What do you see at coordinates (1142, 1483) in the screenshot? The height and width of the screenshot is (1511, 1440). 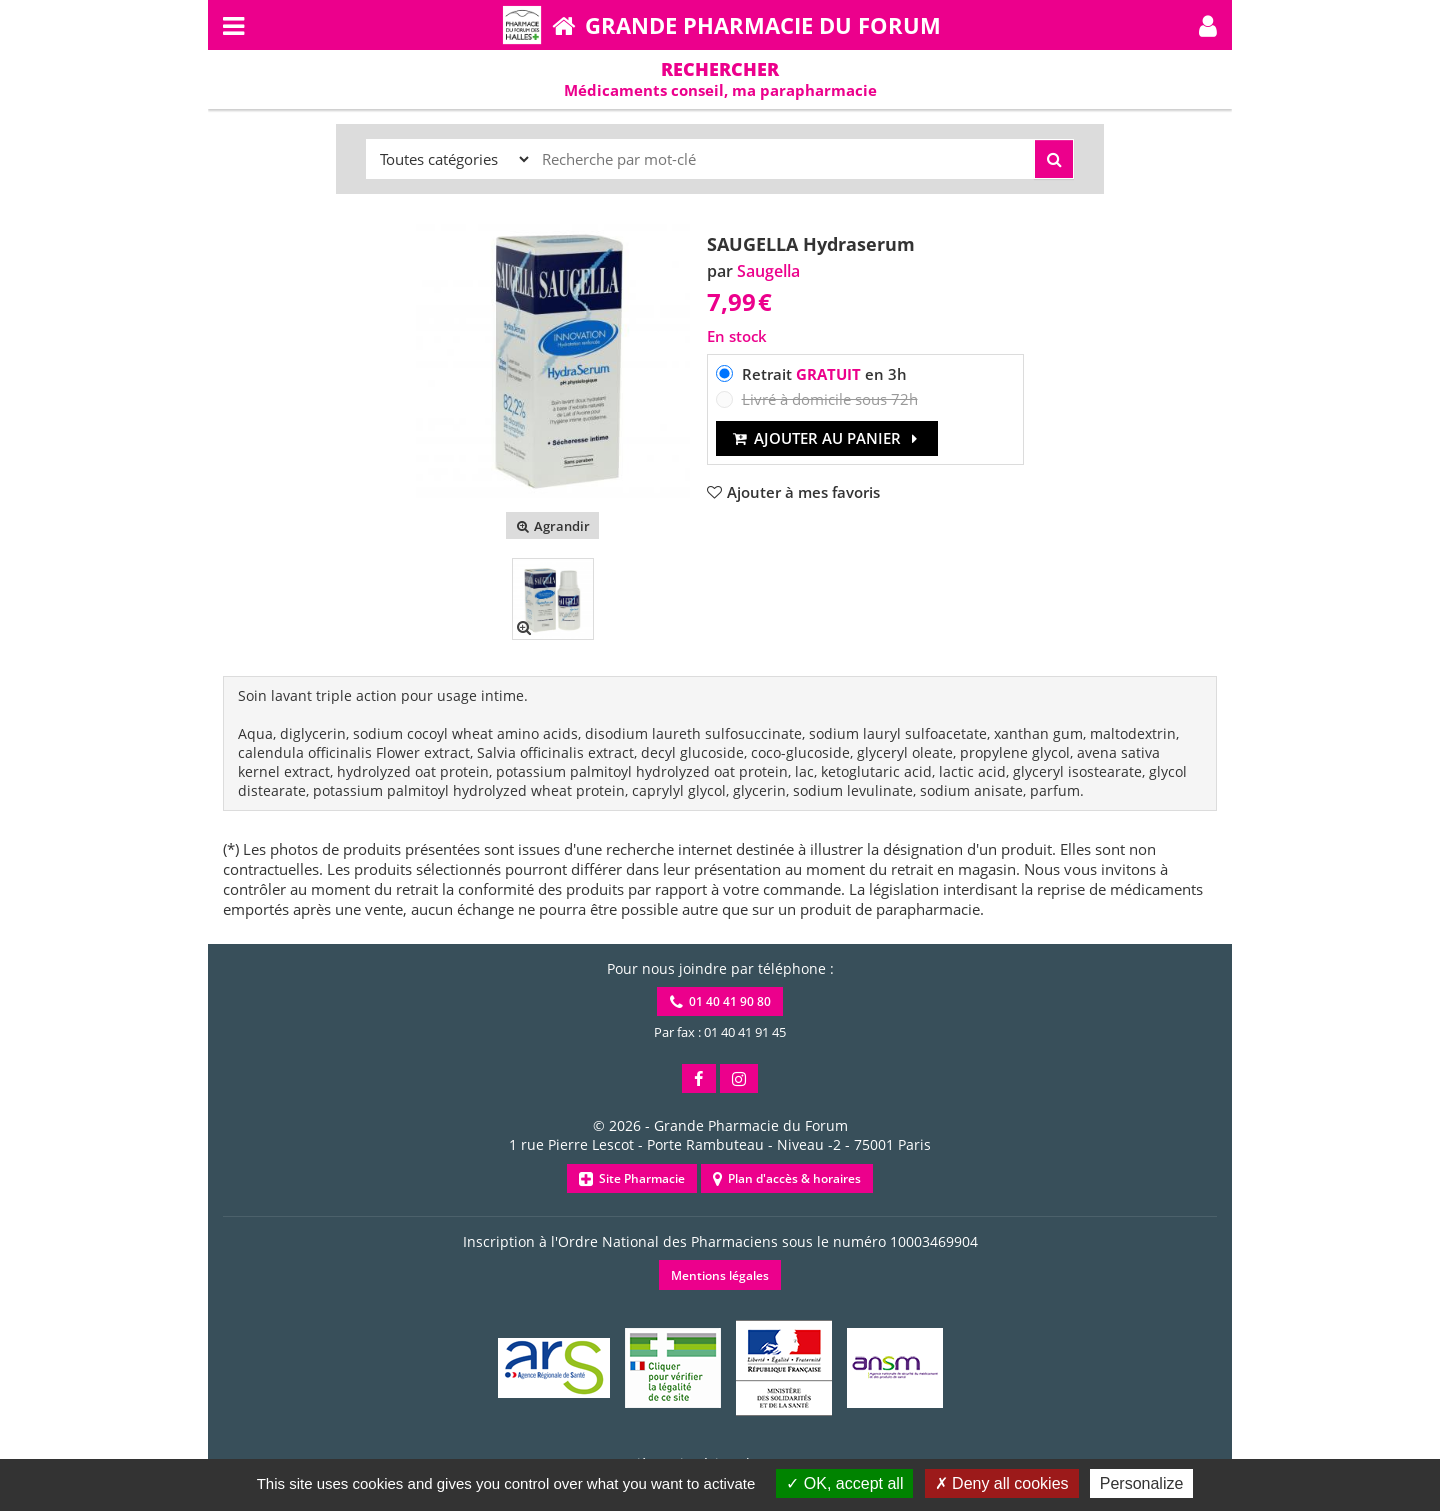 I see `Personalize [Personalize (modal window)]` at bounding box center [1142, 1483].